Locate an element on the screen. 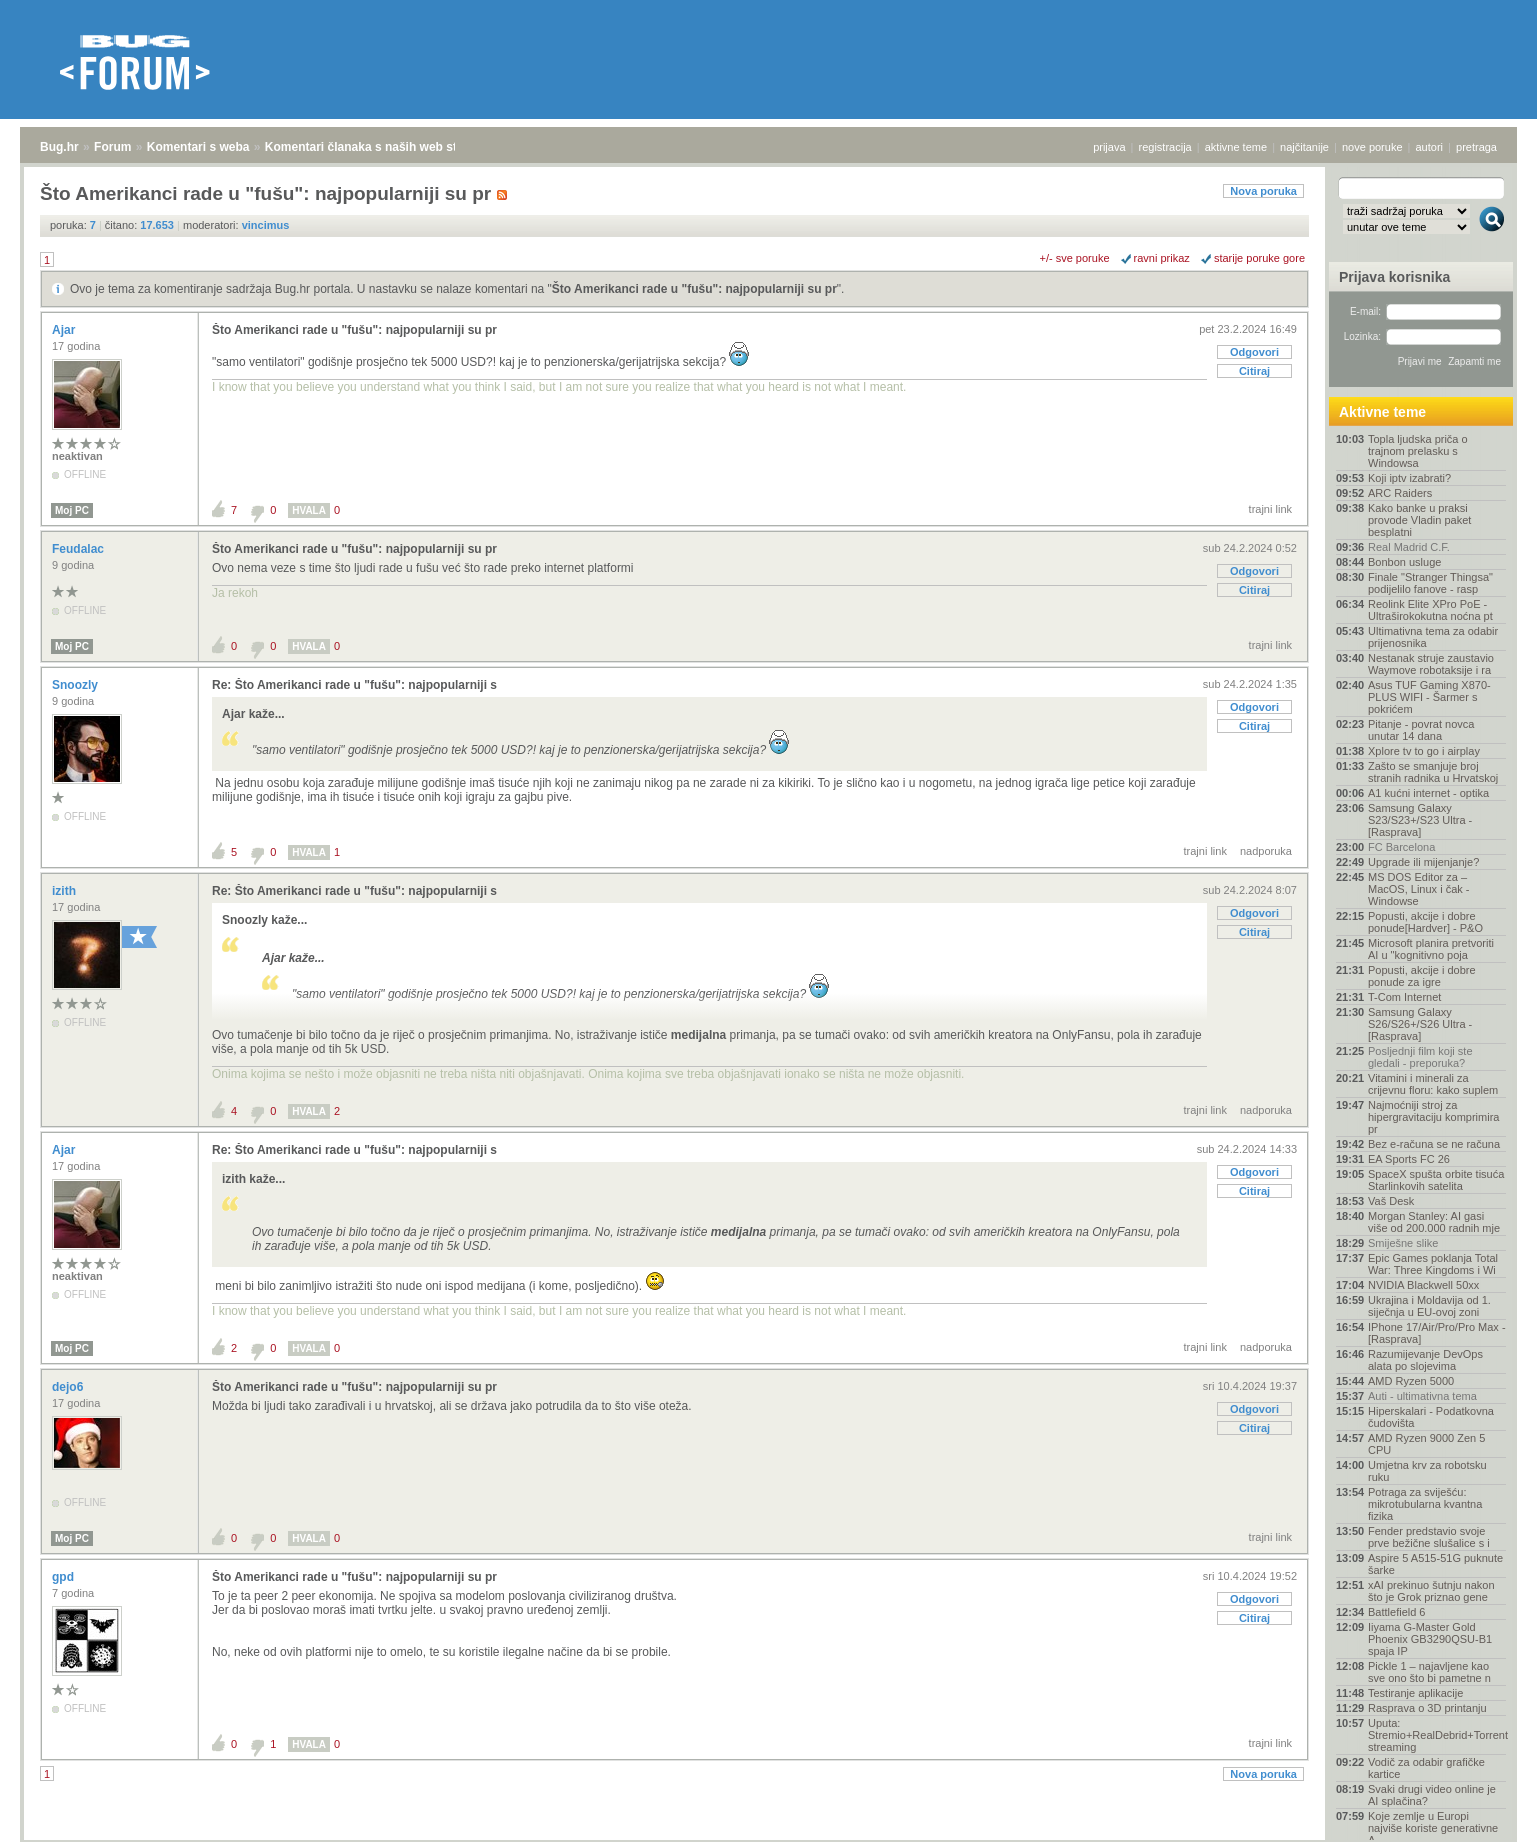 The image size is (1537, 1842). Real Madrid C.F. is located at coordinates (1409, 547).